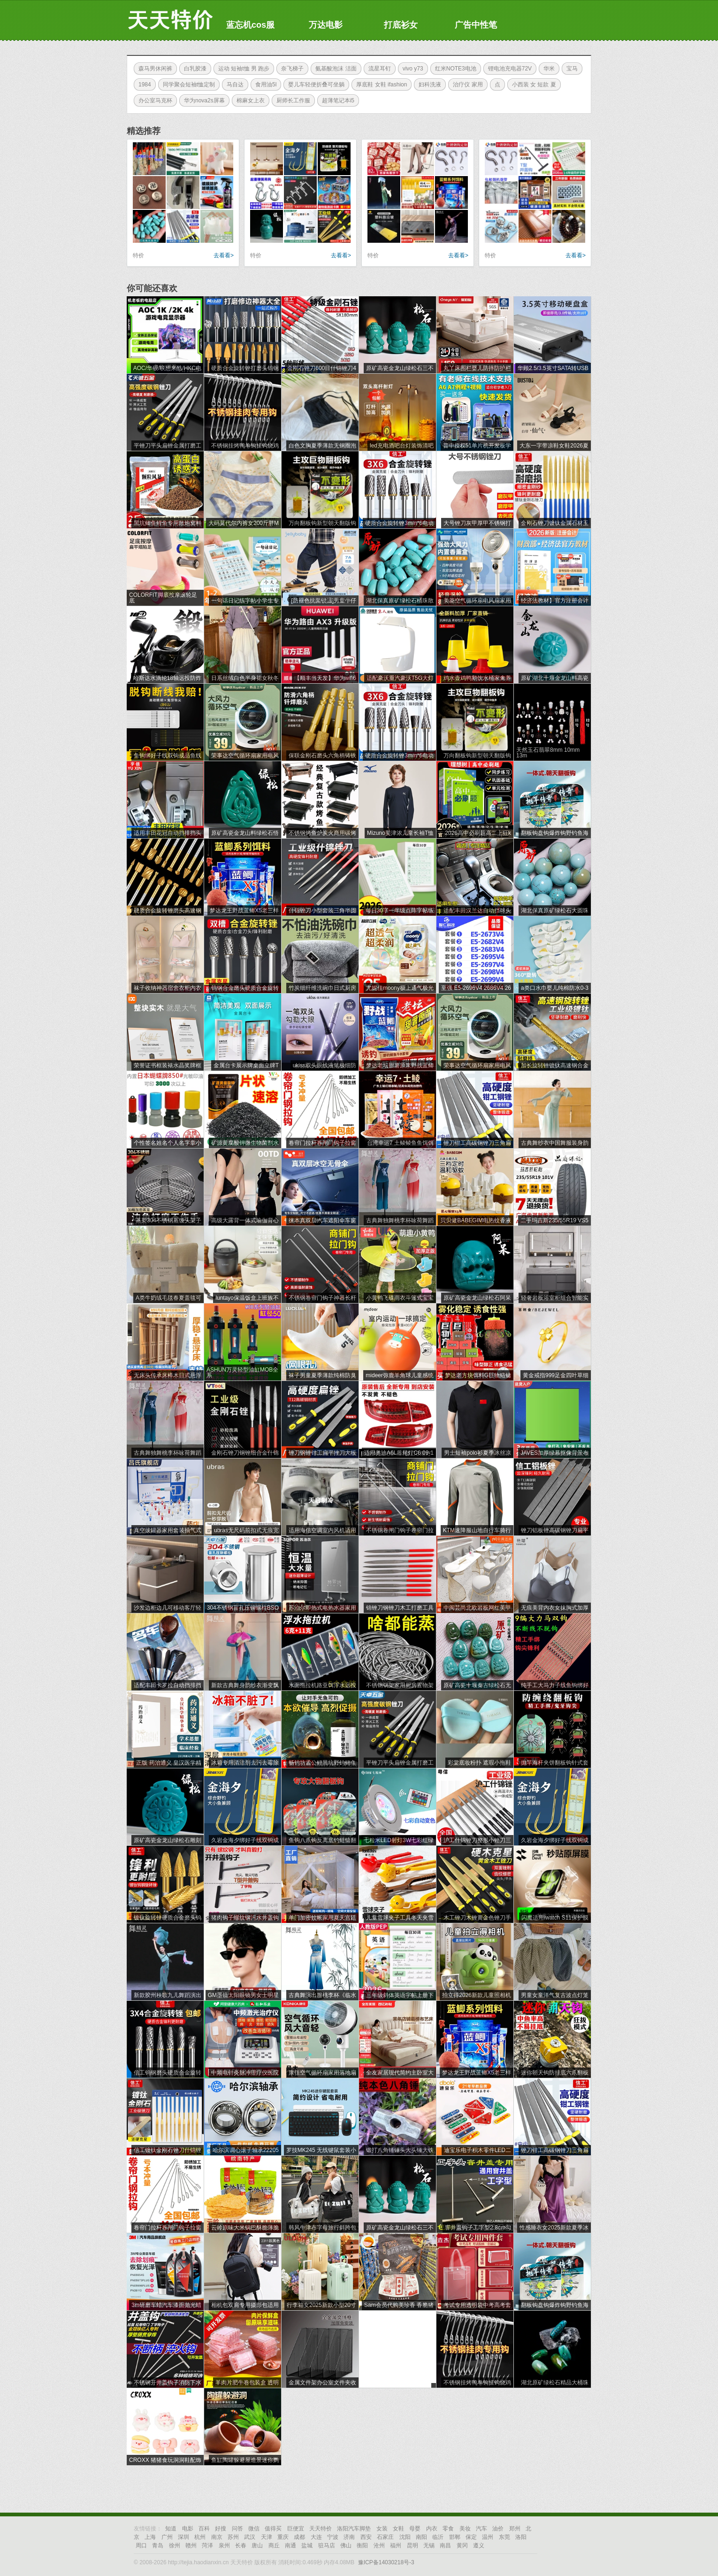 Image resolution: width=718 pixels, height=2576 pixels. What do you see at coordinates (273, 2528) in the screenshot?
I see `值得买` at bounding box center [273, 2528].